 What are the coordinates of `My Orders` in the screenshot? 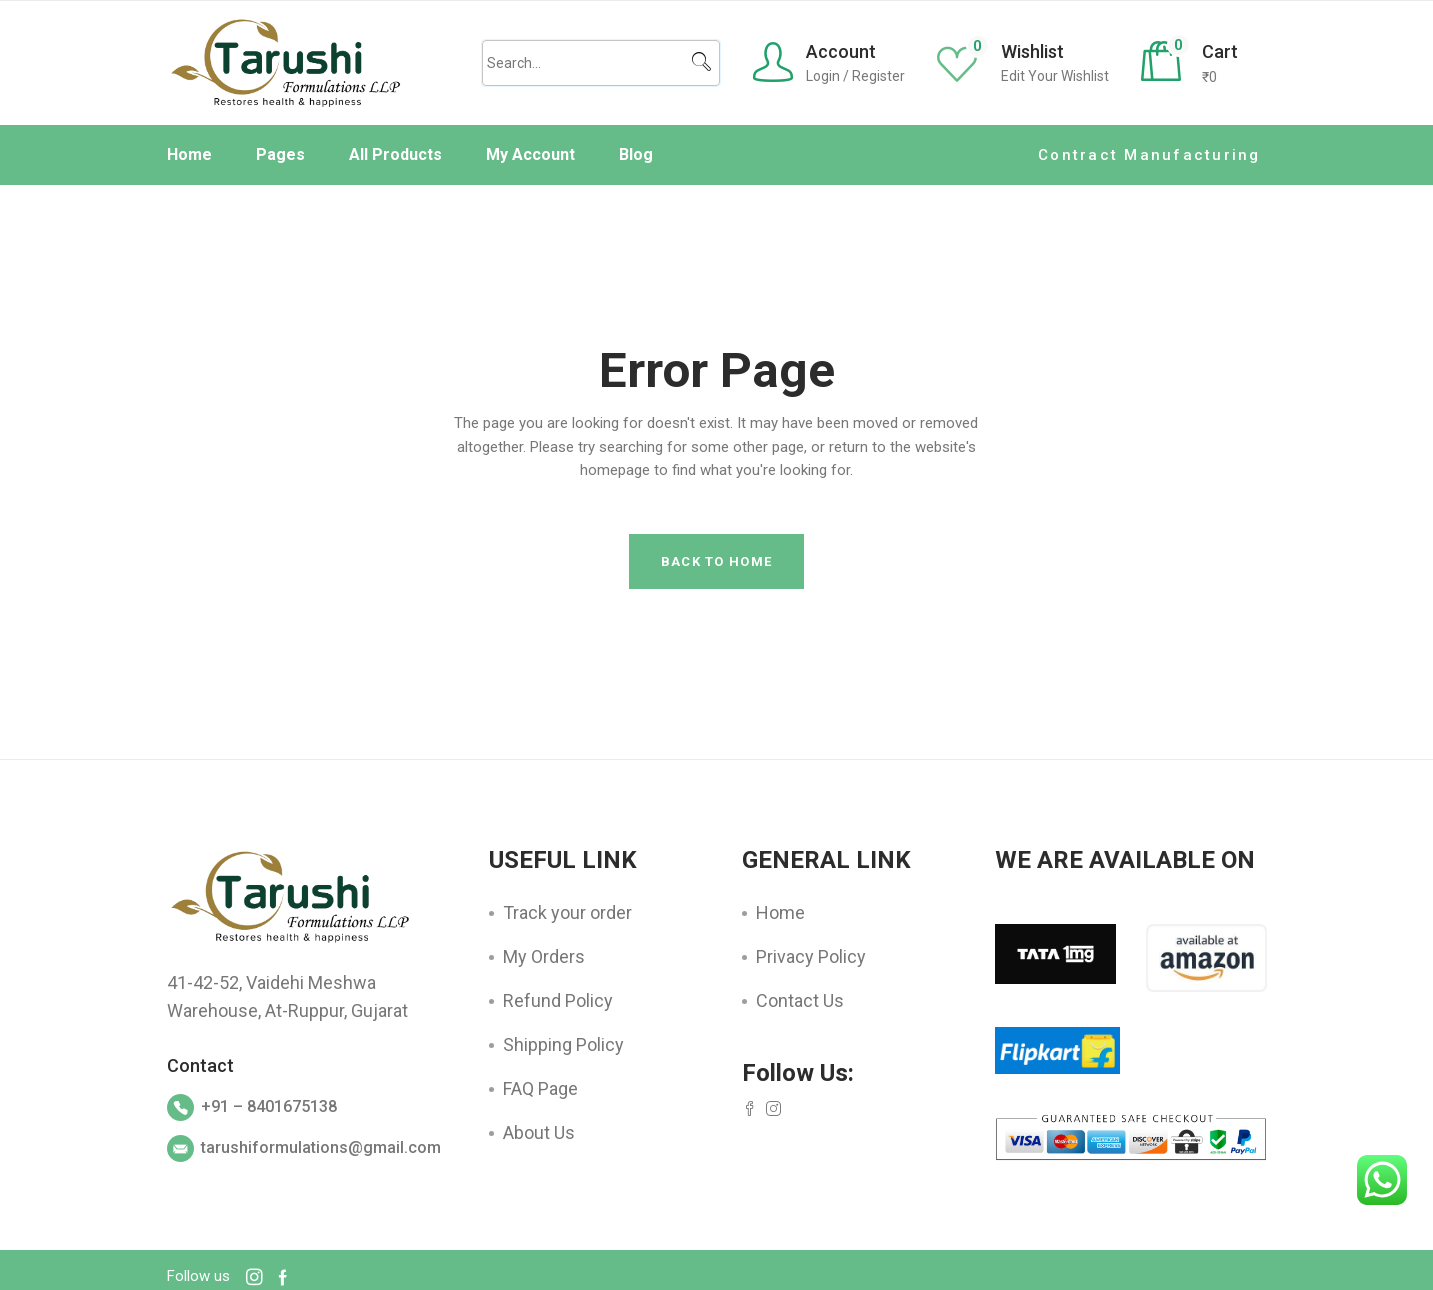 It's located at (544, 956).